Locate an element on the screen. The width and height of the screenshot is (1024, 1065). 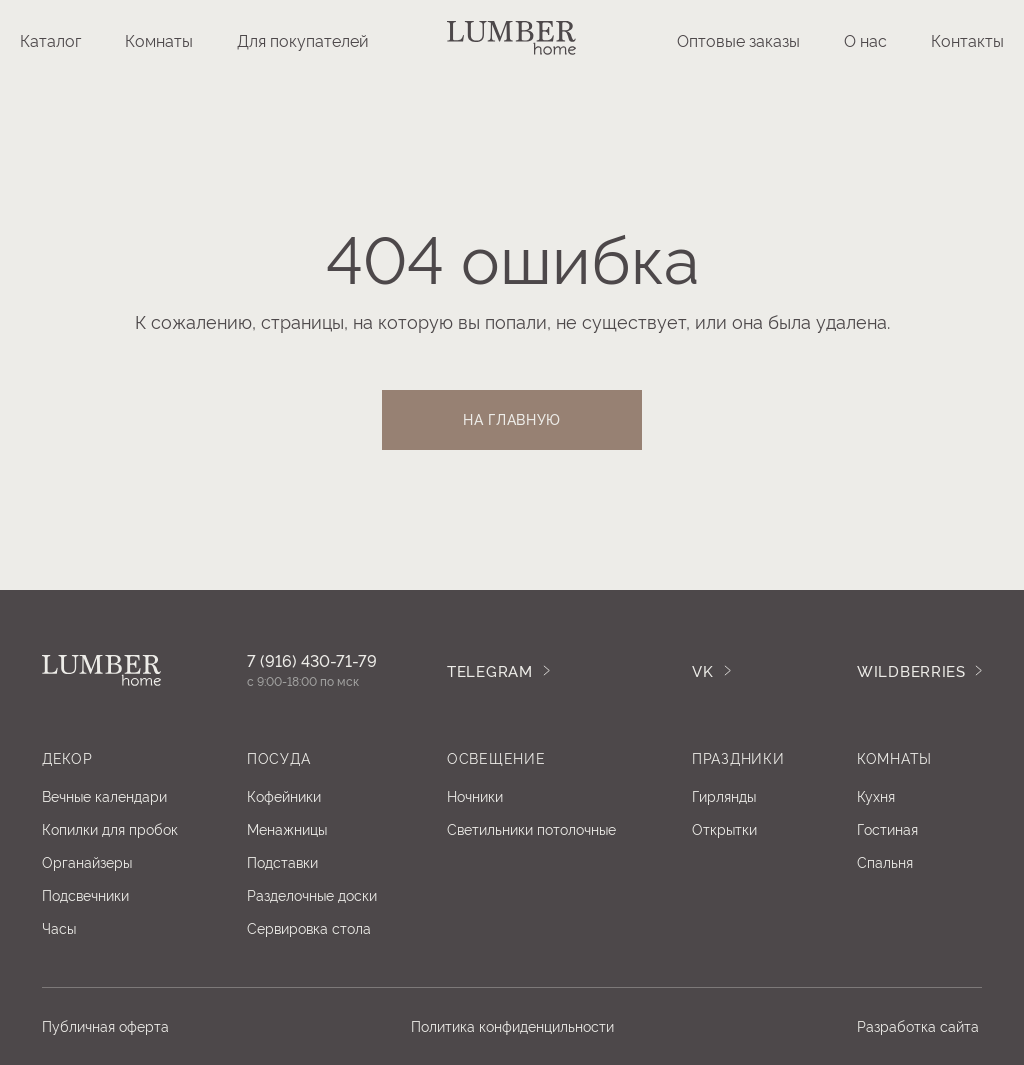
Гирлянды is located at coordinates (724, 795).